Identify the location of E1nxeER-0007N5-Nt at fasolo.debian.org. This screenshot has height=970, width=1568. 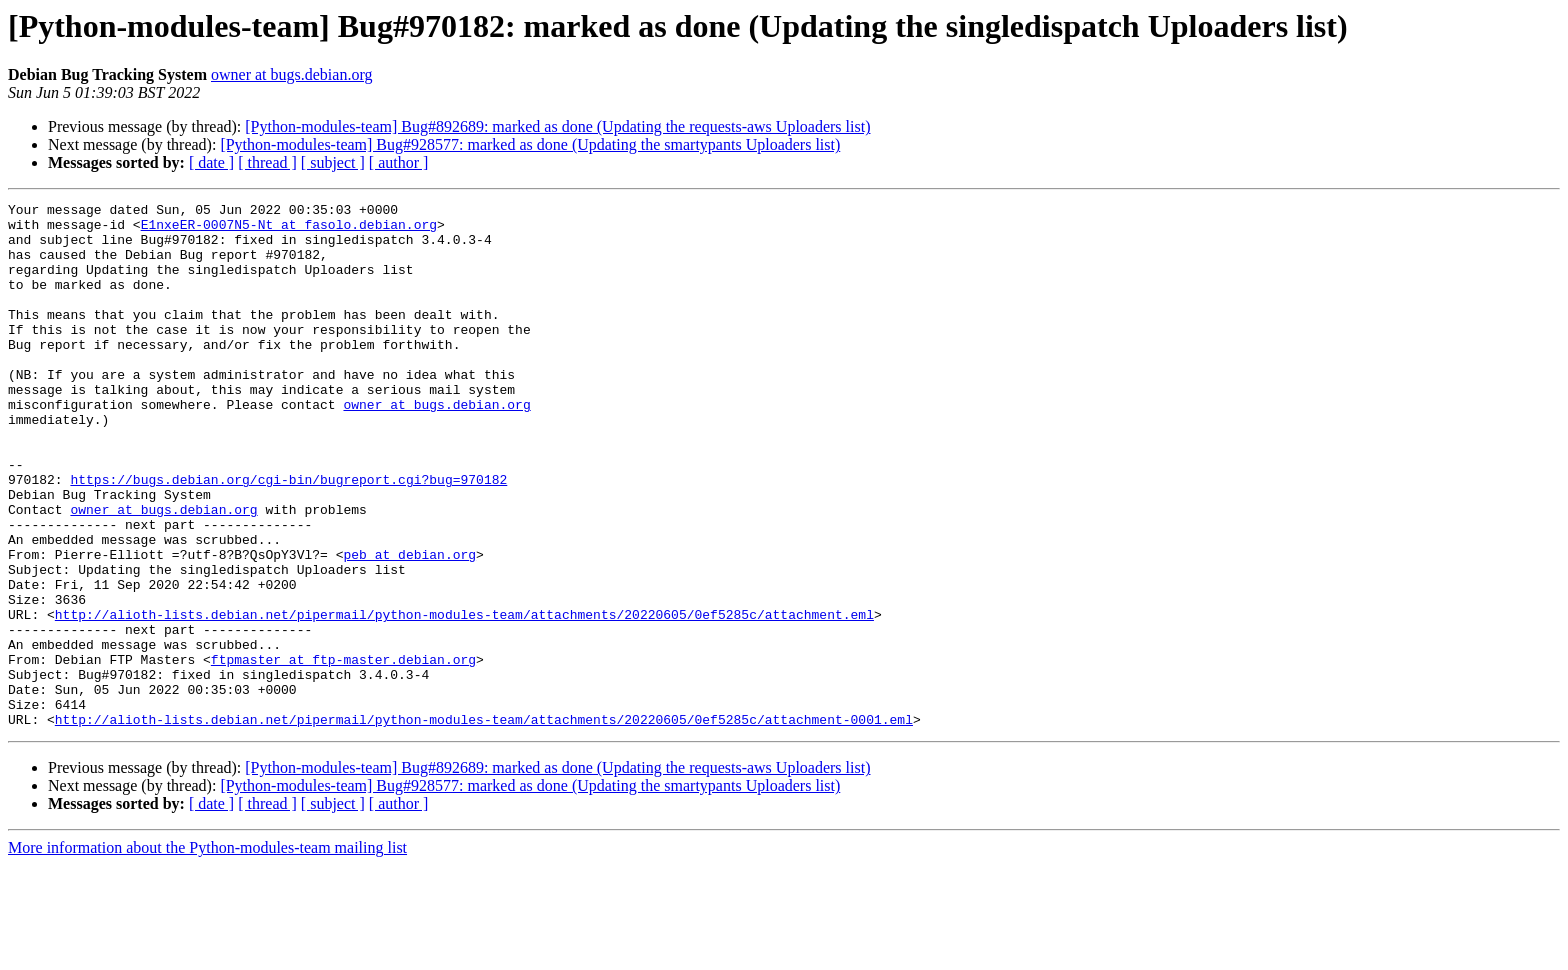
(289, 230).